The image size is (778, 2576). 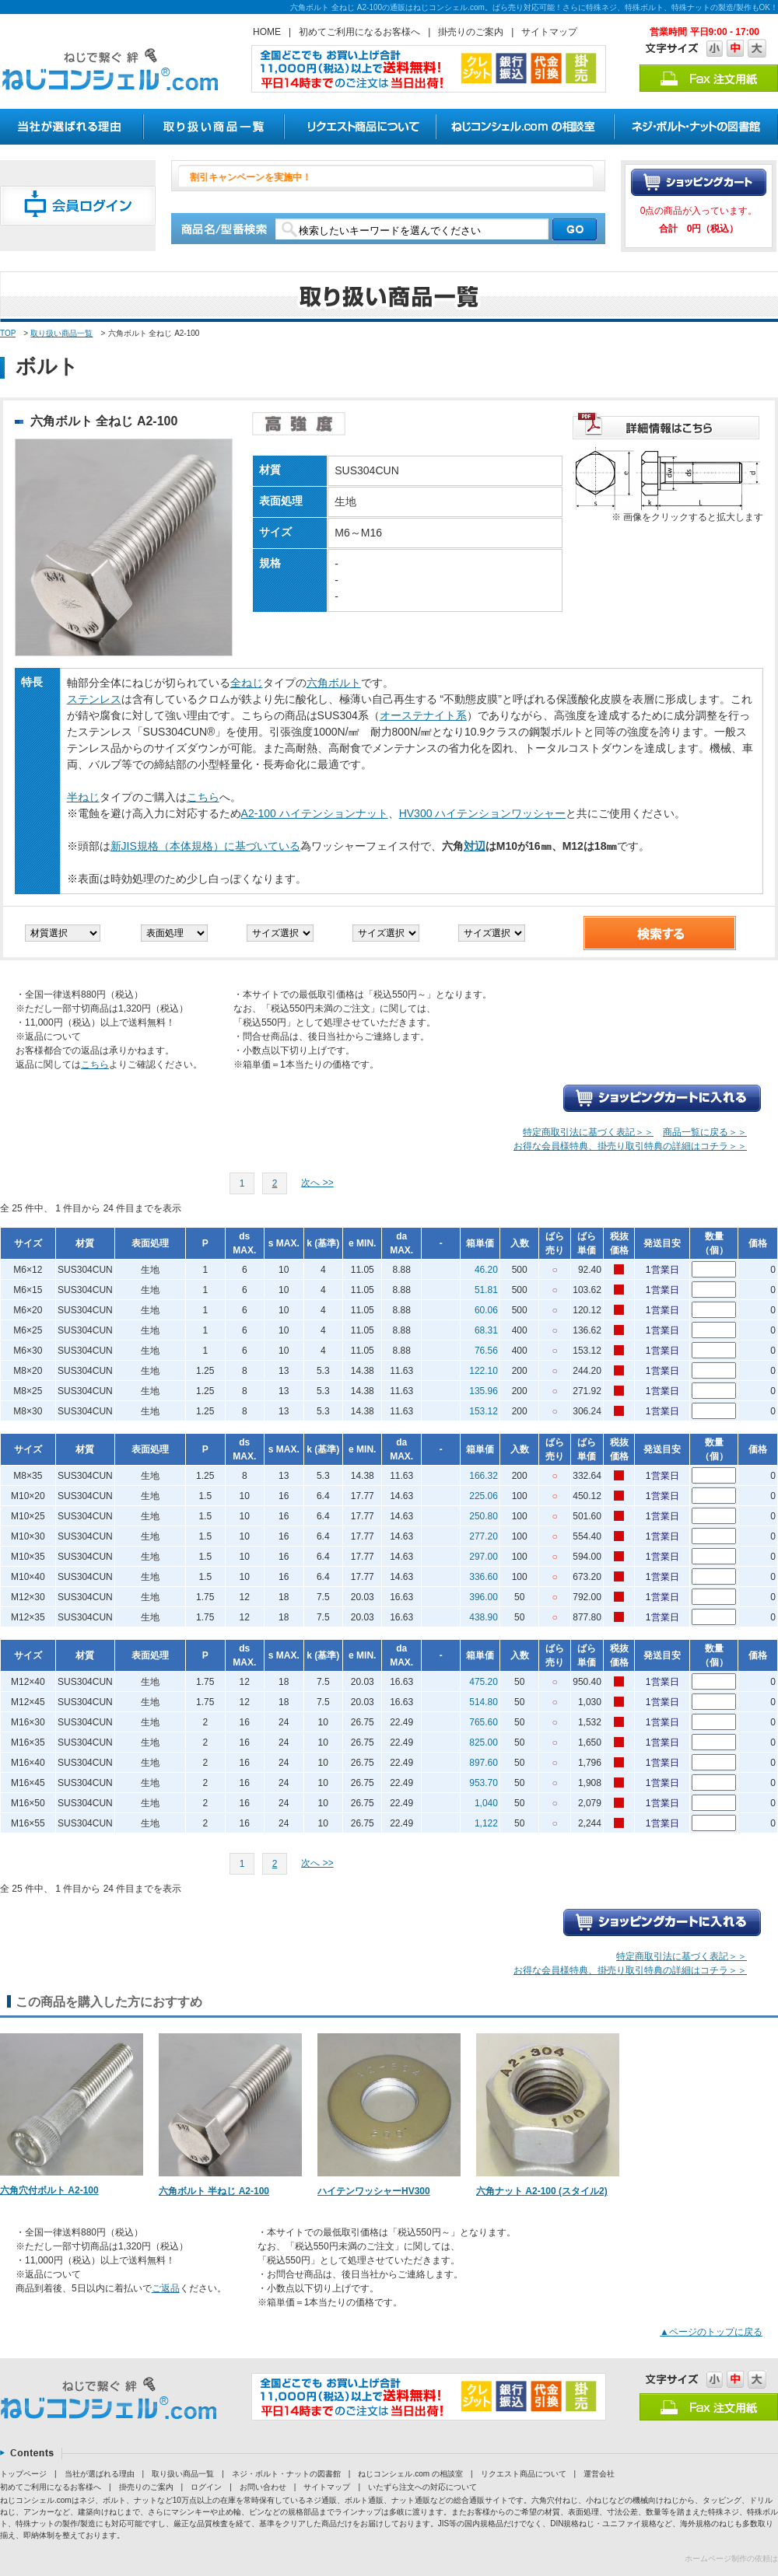 I want to click on 135.96, so click(x=483, y=1391).